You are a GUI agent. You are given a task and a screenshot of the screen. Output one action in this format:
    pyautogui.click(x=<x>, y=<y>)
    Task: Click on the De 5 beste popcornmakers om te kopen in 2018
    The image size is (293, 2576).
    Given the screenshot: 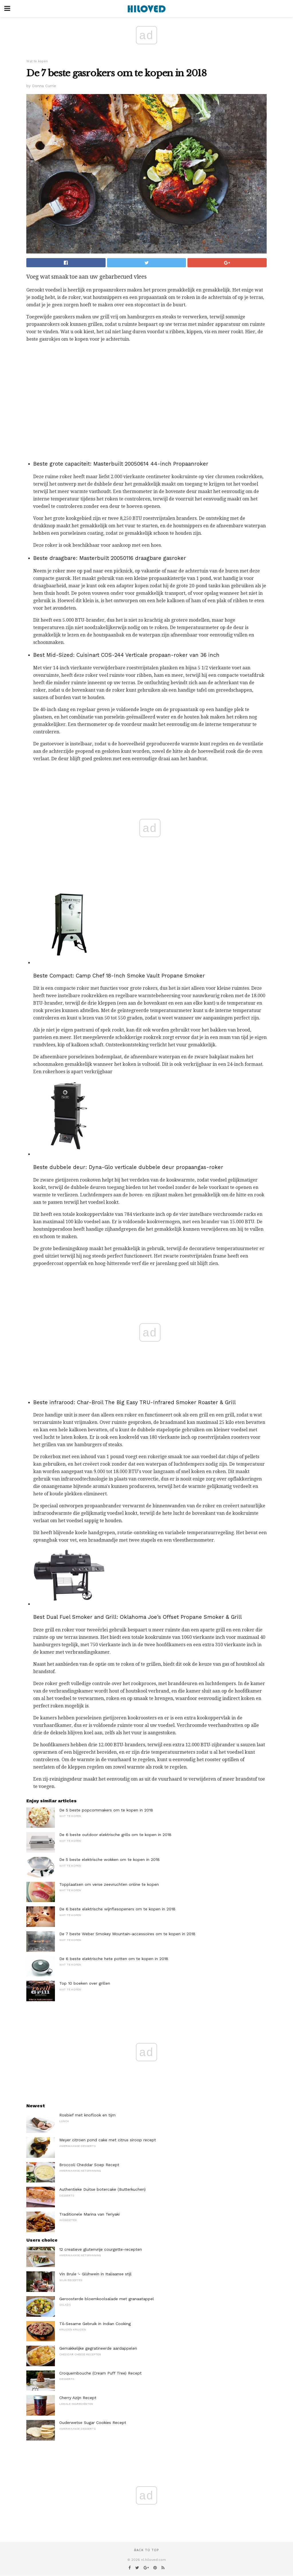 What is the action you would take?
    pyautogui.click(x=106, y=1810)
    